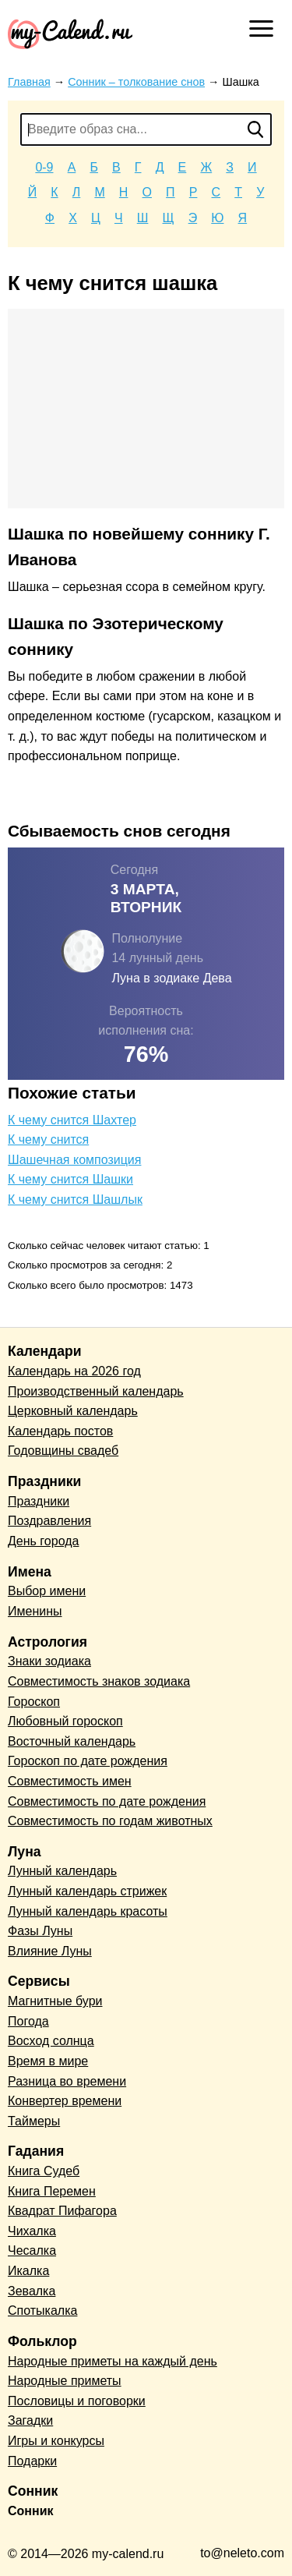 The height and width of the screenshot is (2576, 292). Describe the element at coordinates (52, 2191) in the screenshot. I see `Книга Перемен` at that location.